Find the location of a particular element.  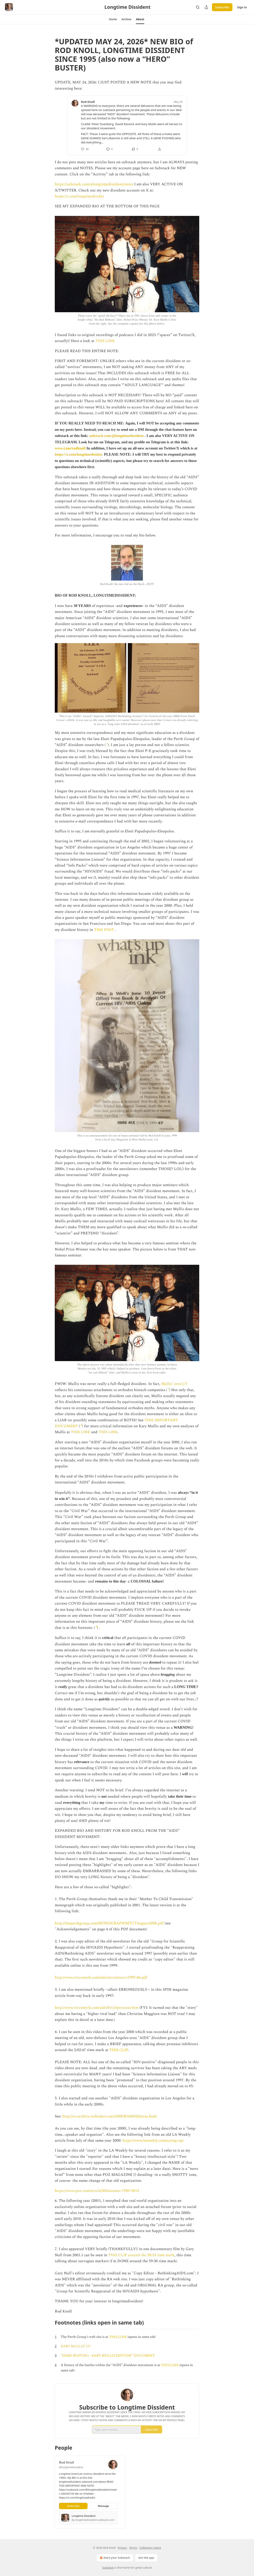

www.t.me/rodknoll is located at coordinates (70, 448).